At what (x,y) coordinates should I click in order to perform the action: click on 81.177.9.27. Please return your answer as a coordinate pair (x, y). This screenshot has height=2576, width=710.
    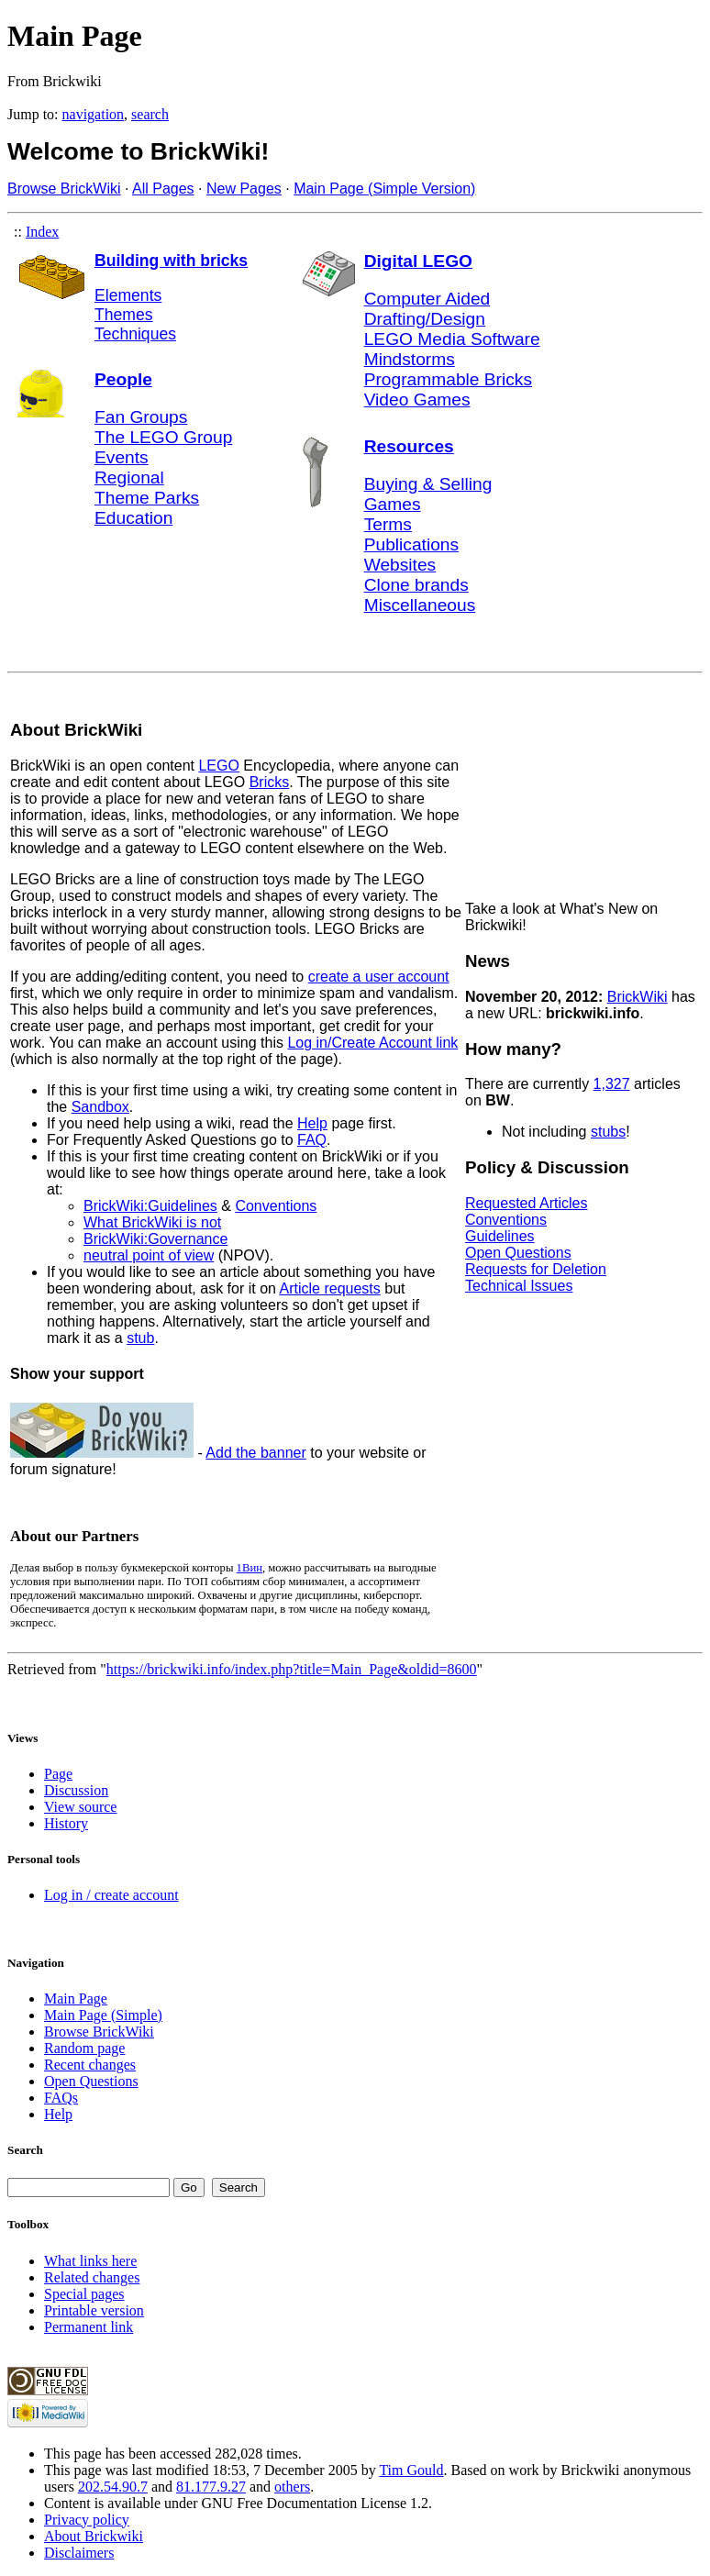
    Looking at the image, I should click on (211, 2486).